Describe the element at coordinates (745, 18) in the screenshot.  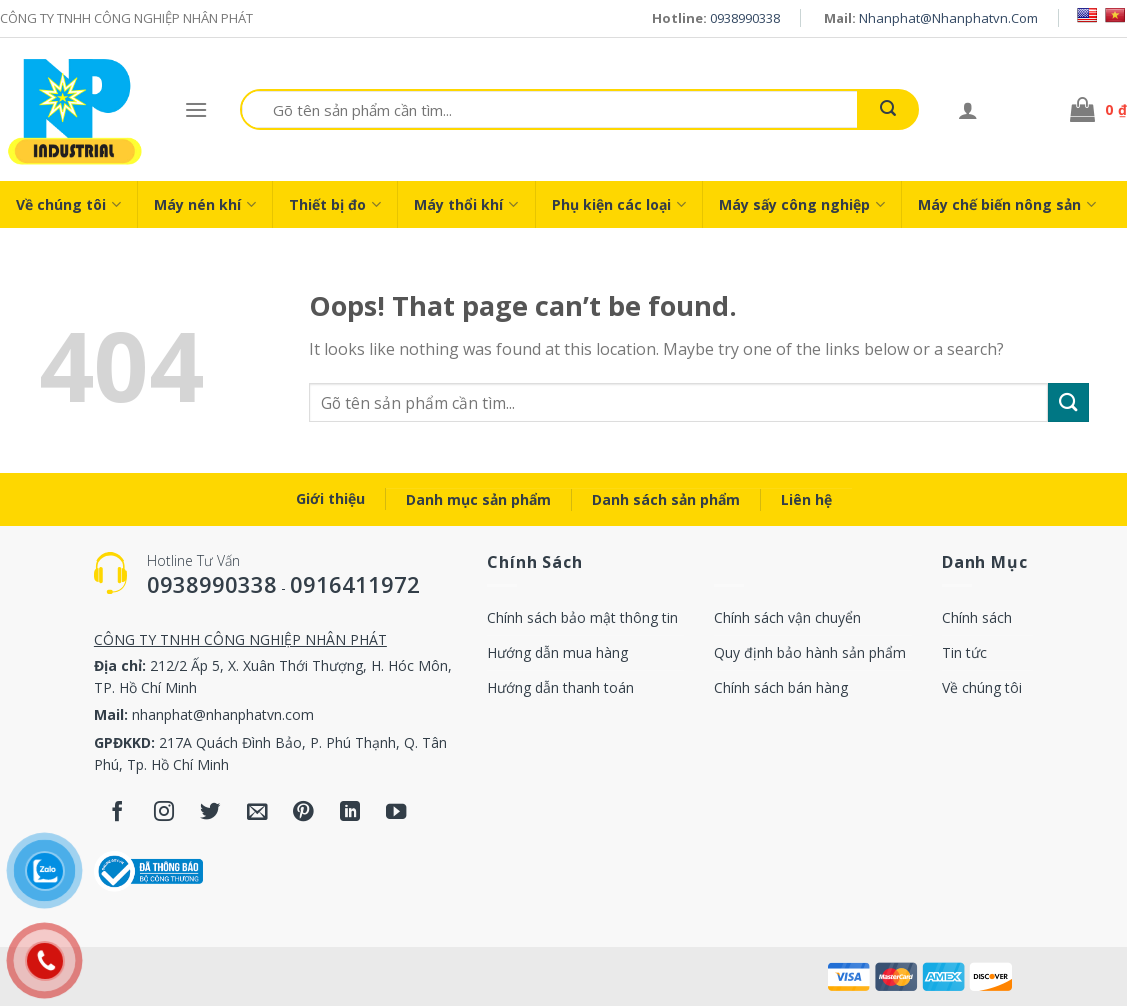
I see `0938990338` at that location.